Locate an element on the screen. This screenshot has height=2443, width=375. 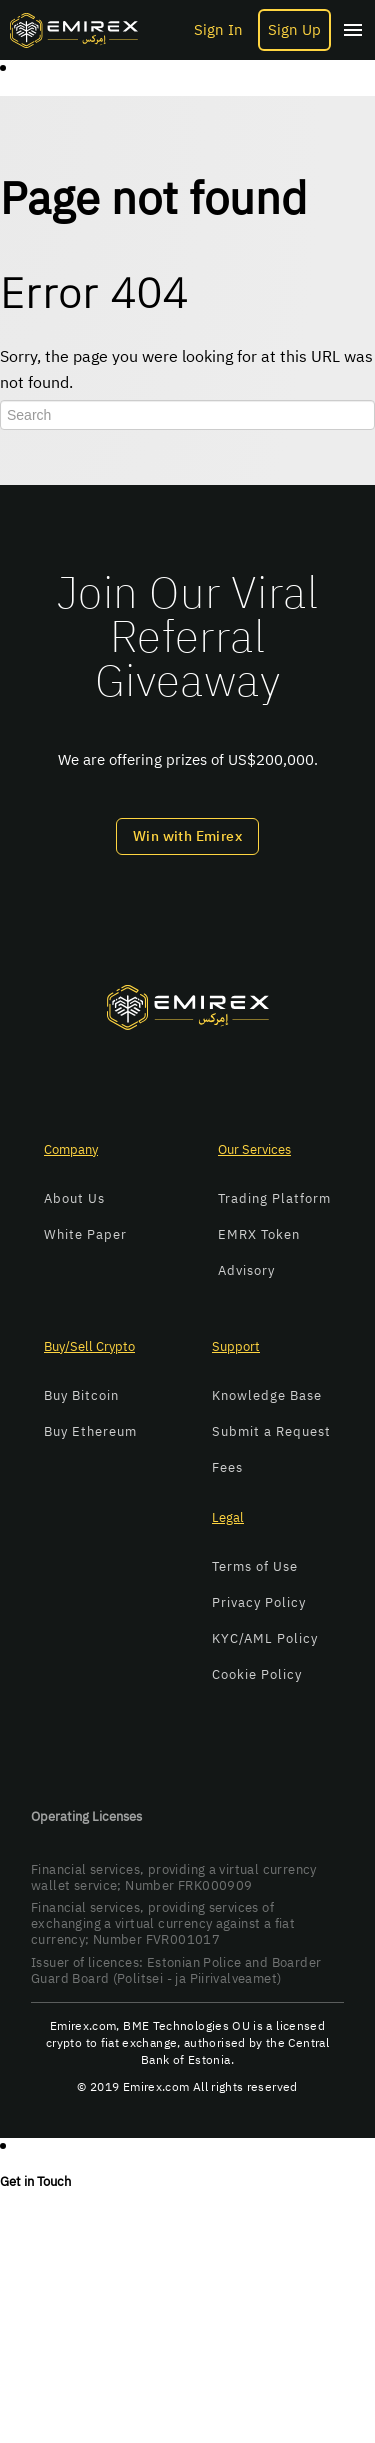
Privacy Policy [menuitem] is located at coordinates (259, 1602).